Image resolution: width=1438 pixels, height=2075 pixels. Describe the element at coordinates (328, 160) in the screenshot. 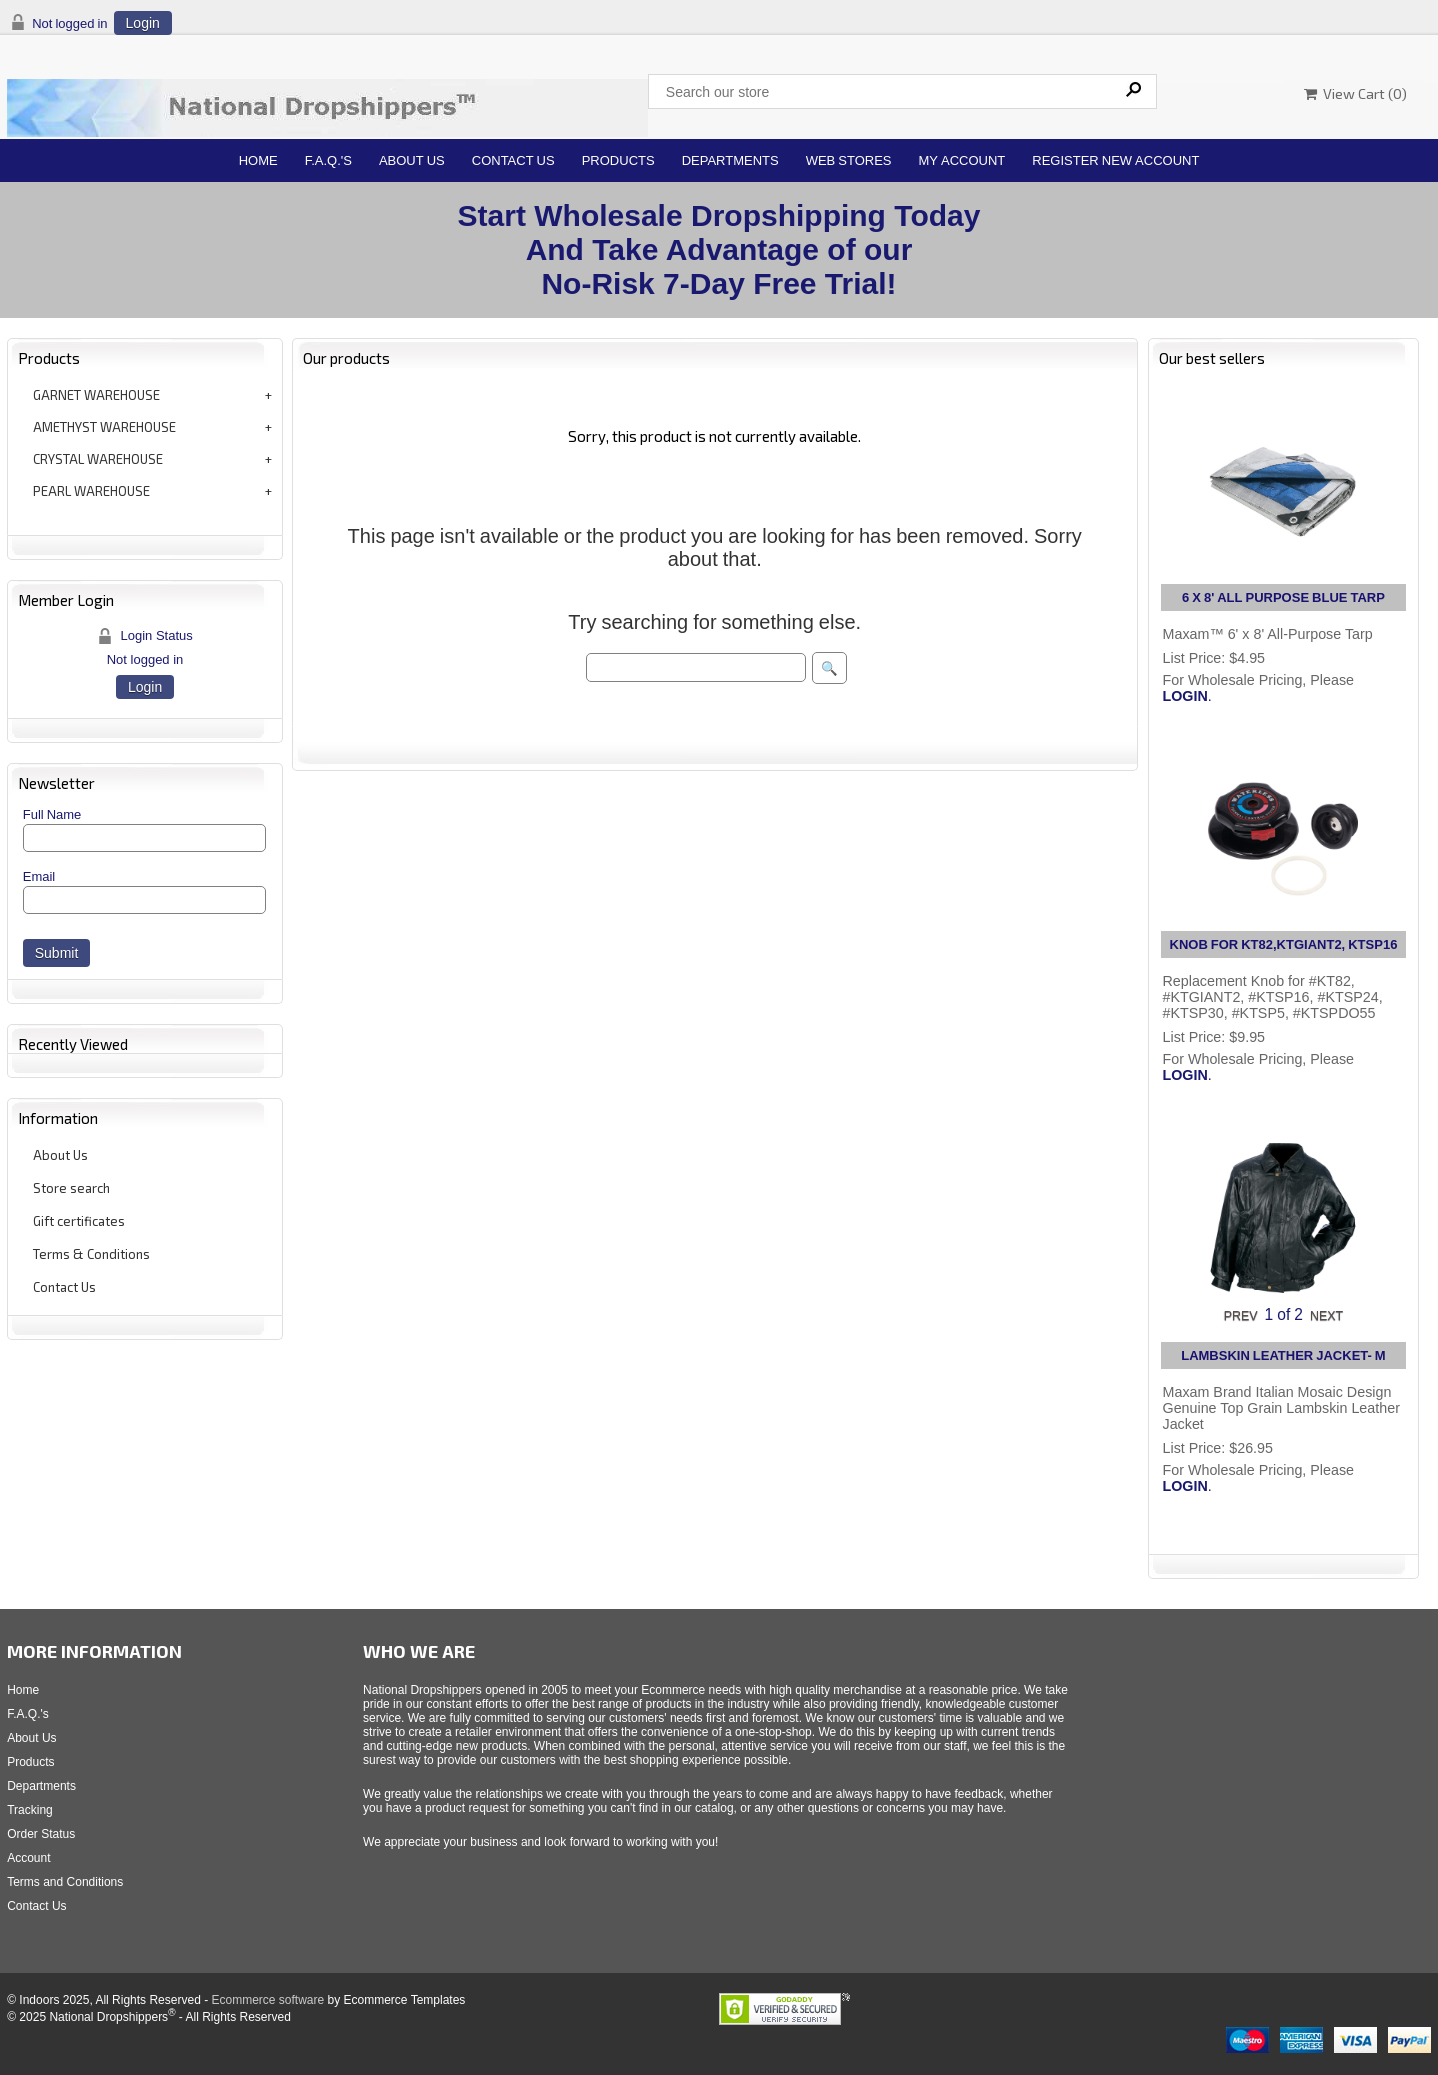

I see `F.A.Q.'s` at that location.